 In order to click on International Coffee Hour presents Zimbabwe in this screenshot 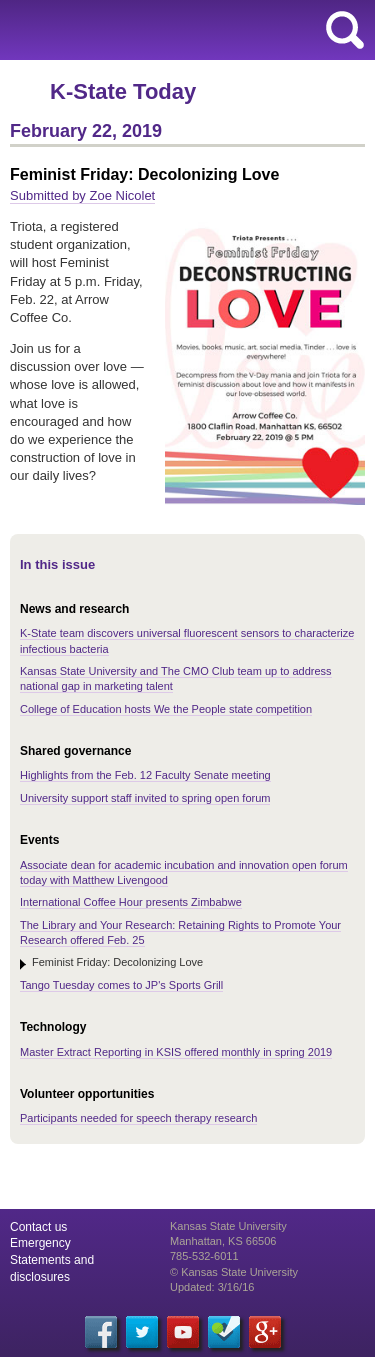, I will do `click(131, 902)`.